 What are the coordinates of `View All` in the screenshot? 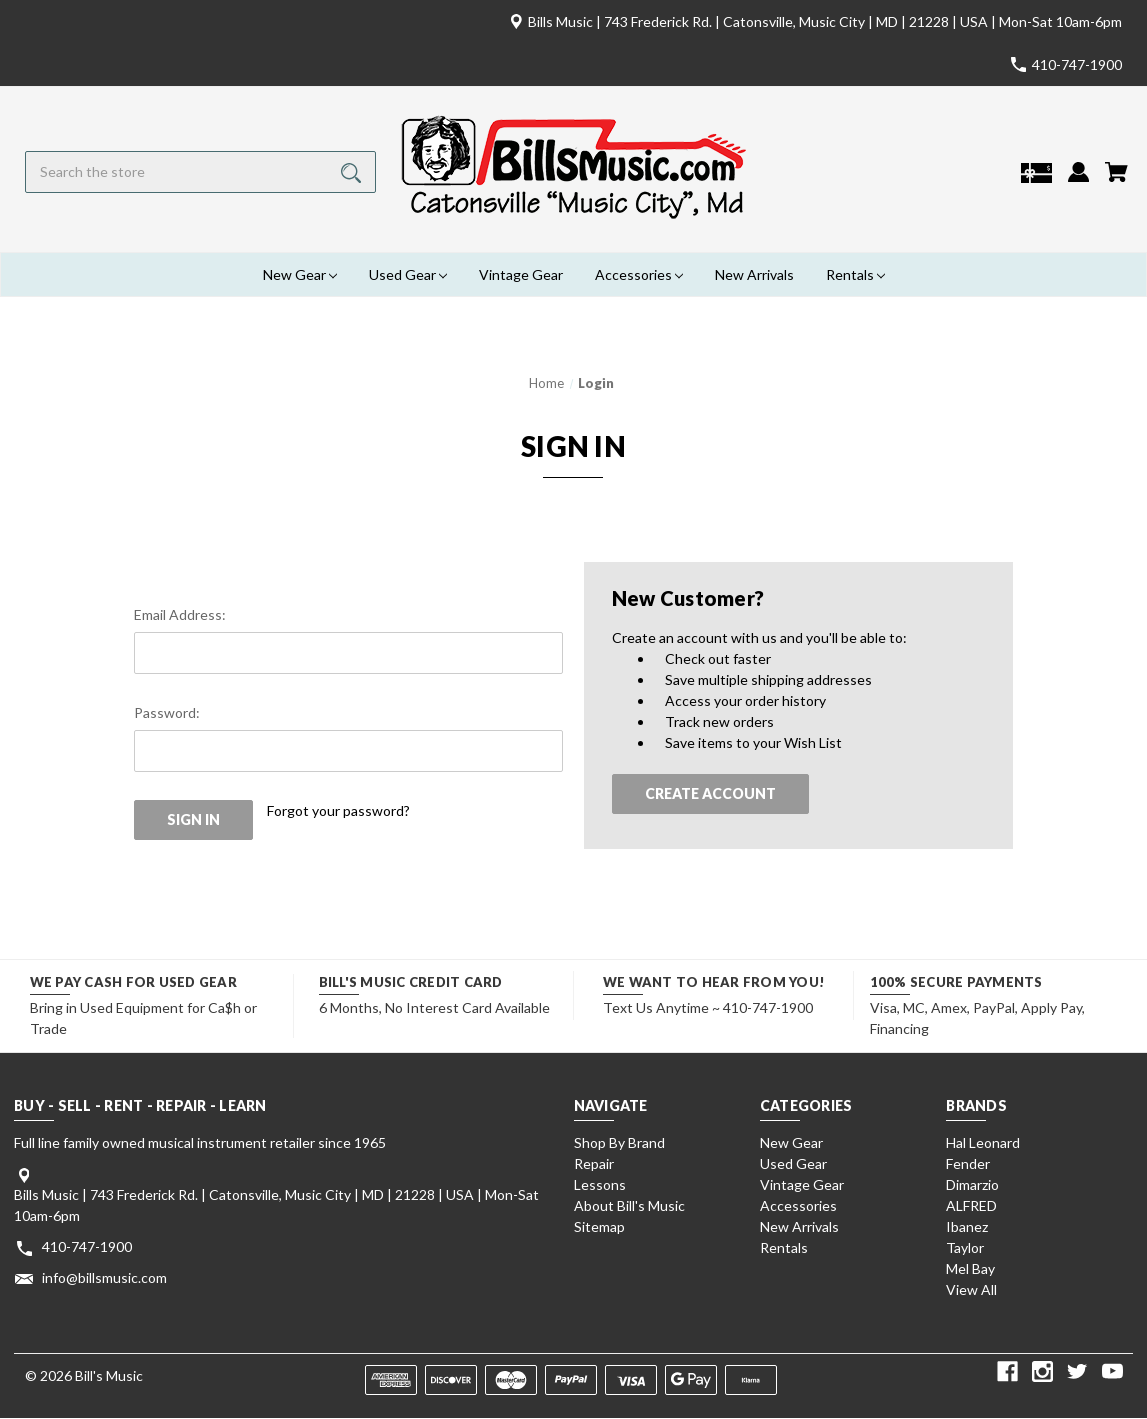 It's located at (971, 1289).